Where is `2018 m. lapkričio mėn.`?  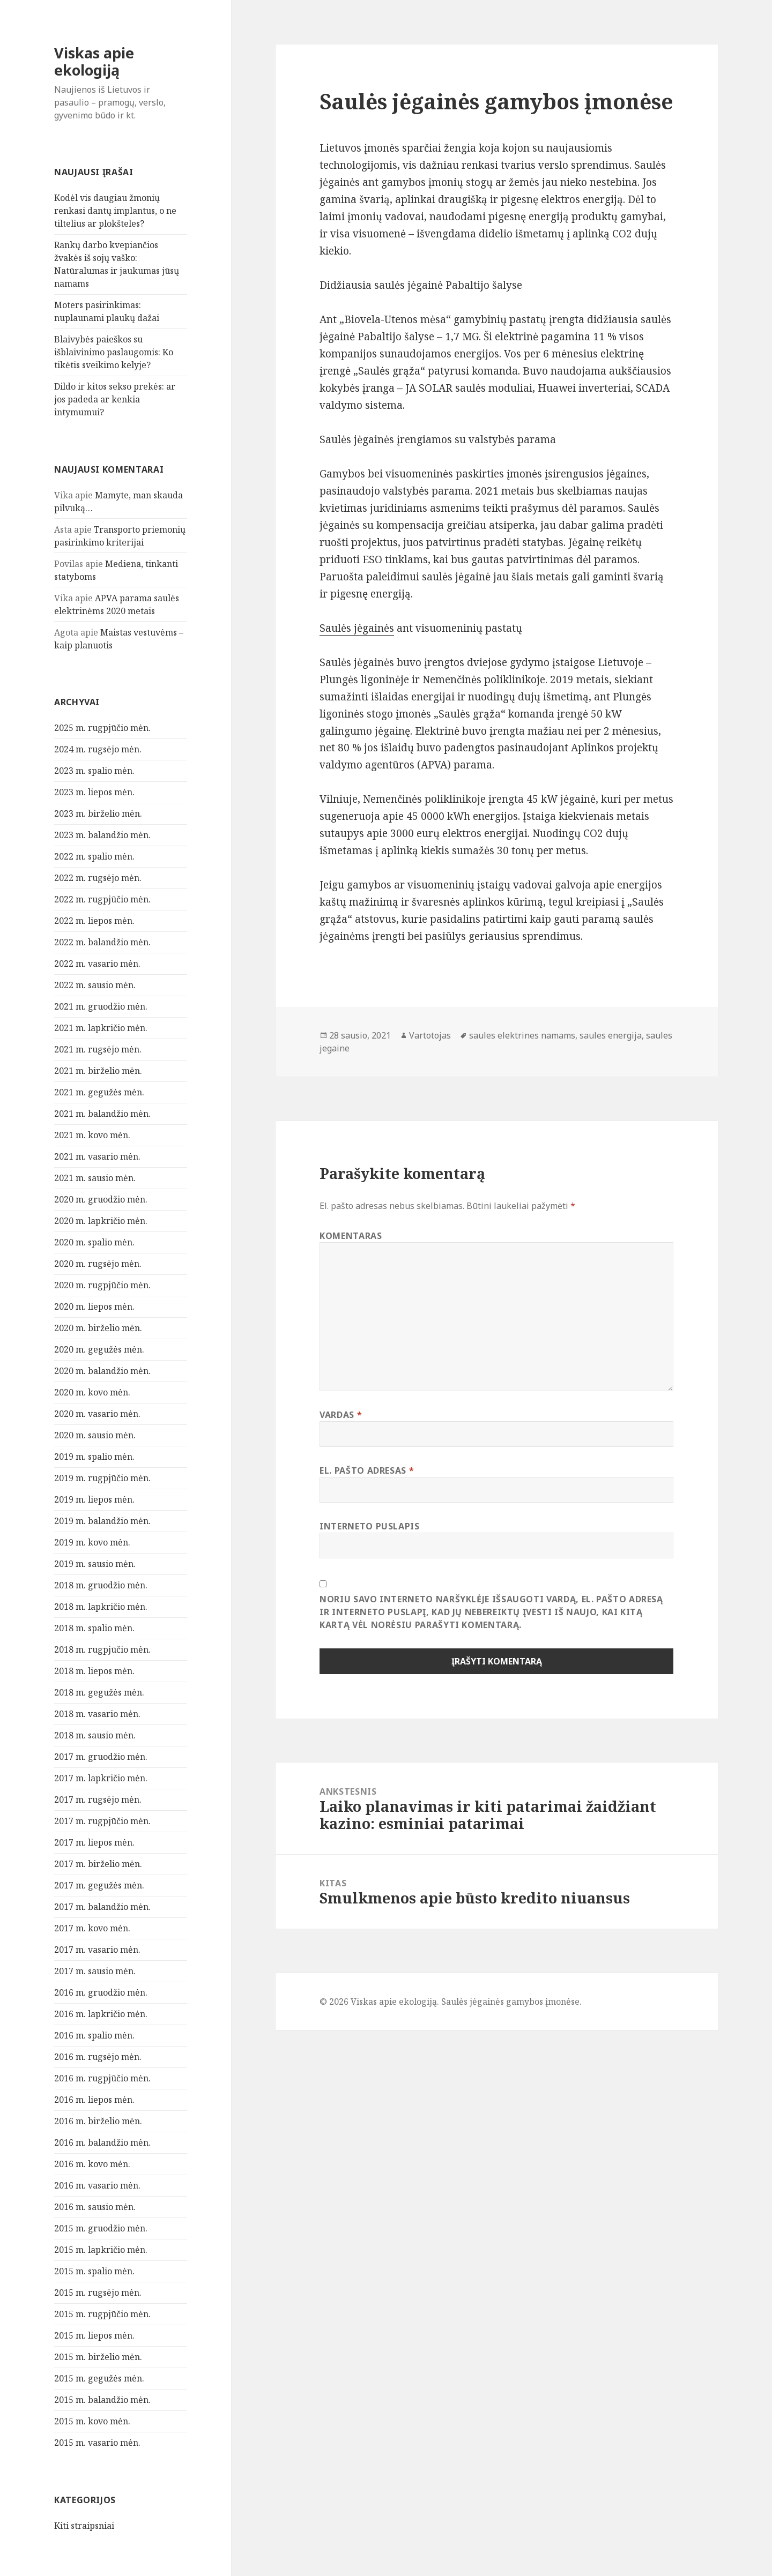 2018 m. lapkričio mėn. is located at coordinates (100, 1606).